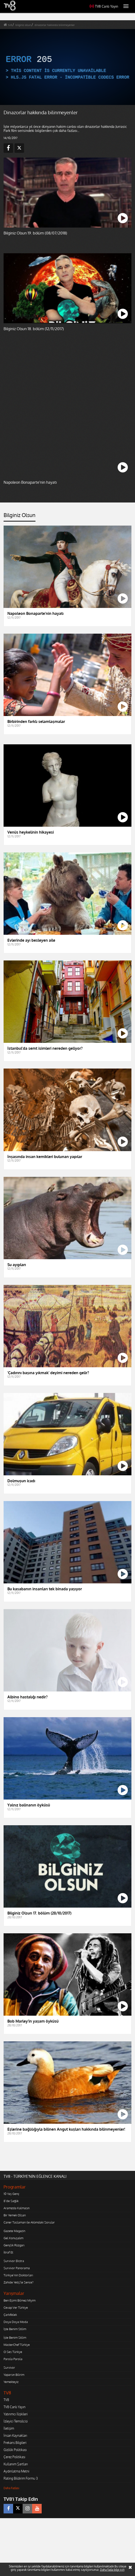 The height and width of the screenshot is (2576, 135). Describe the element at coordinates (14, 2231) in the screenshot. I see `Gazete Magazin` at that location.